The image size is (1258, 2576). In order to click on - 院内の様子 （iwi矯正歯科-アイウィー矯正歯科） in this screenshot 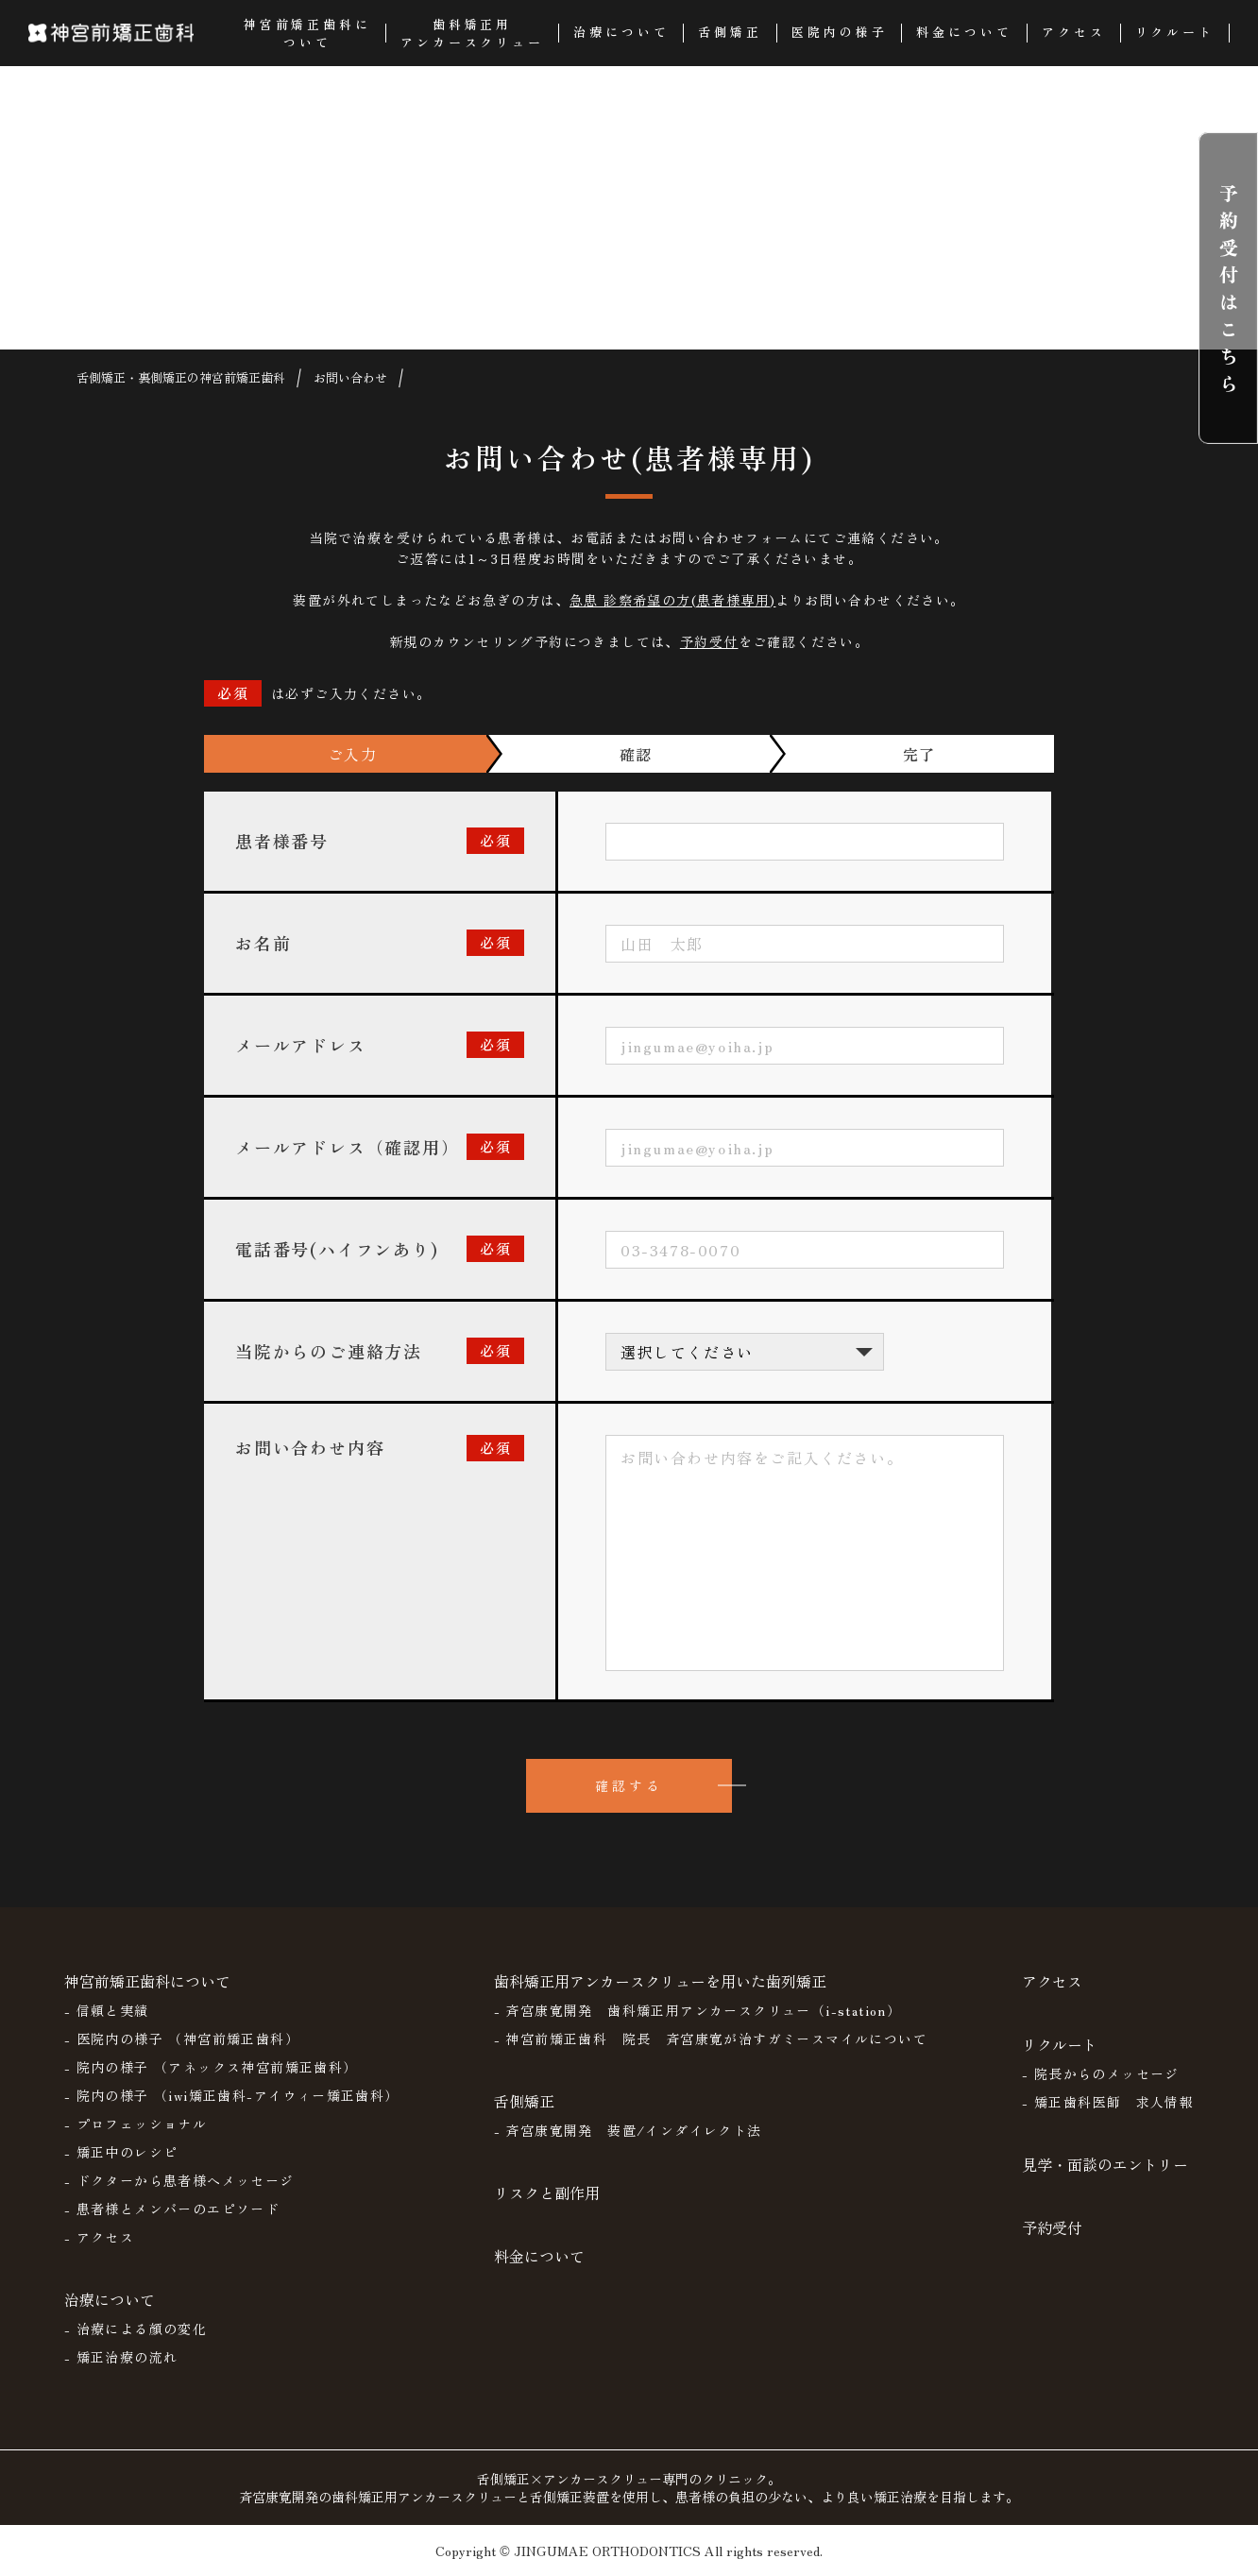, I will do `click(232, 2095)`.